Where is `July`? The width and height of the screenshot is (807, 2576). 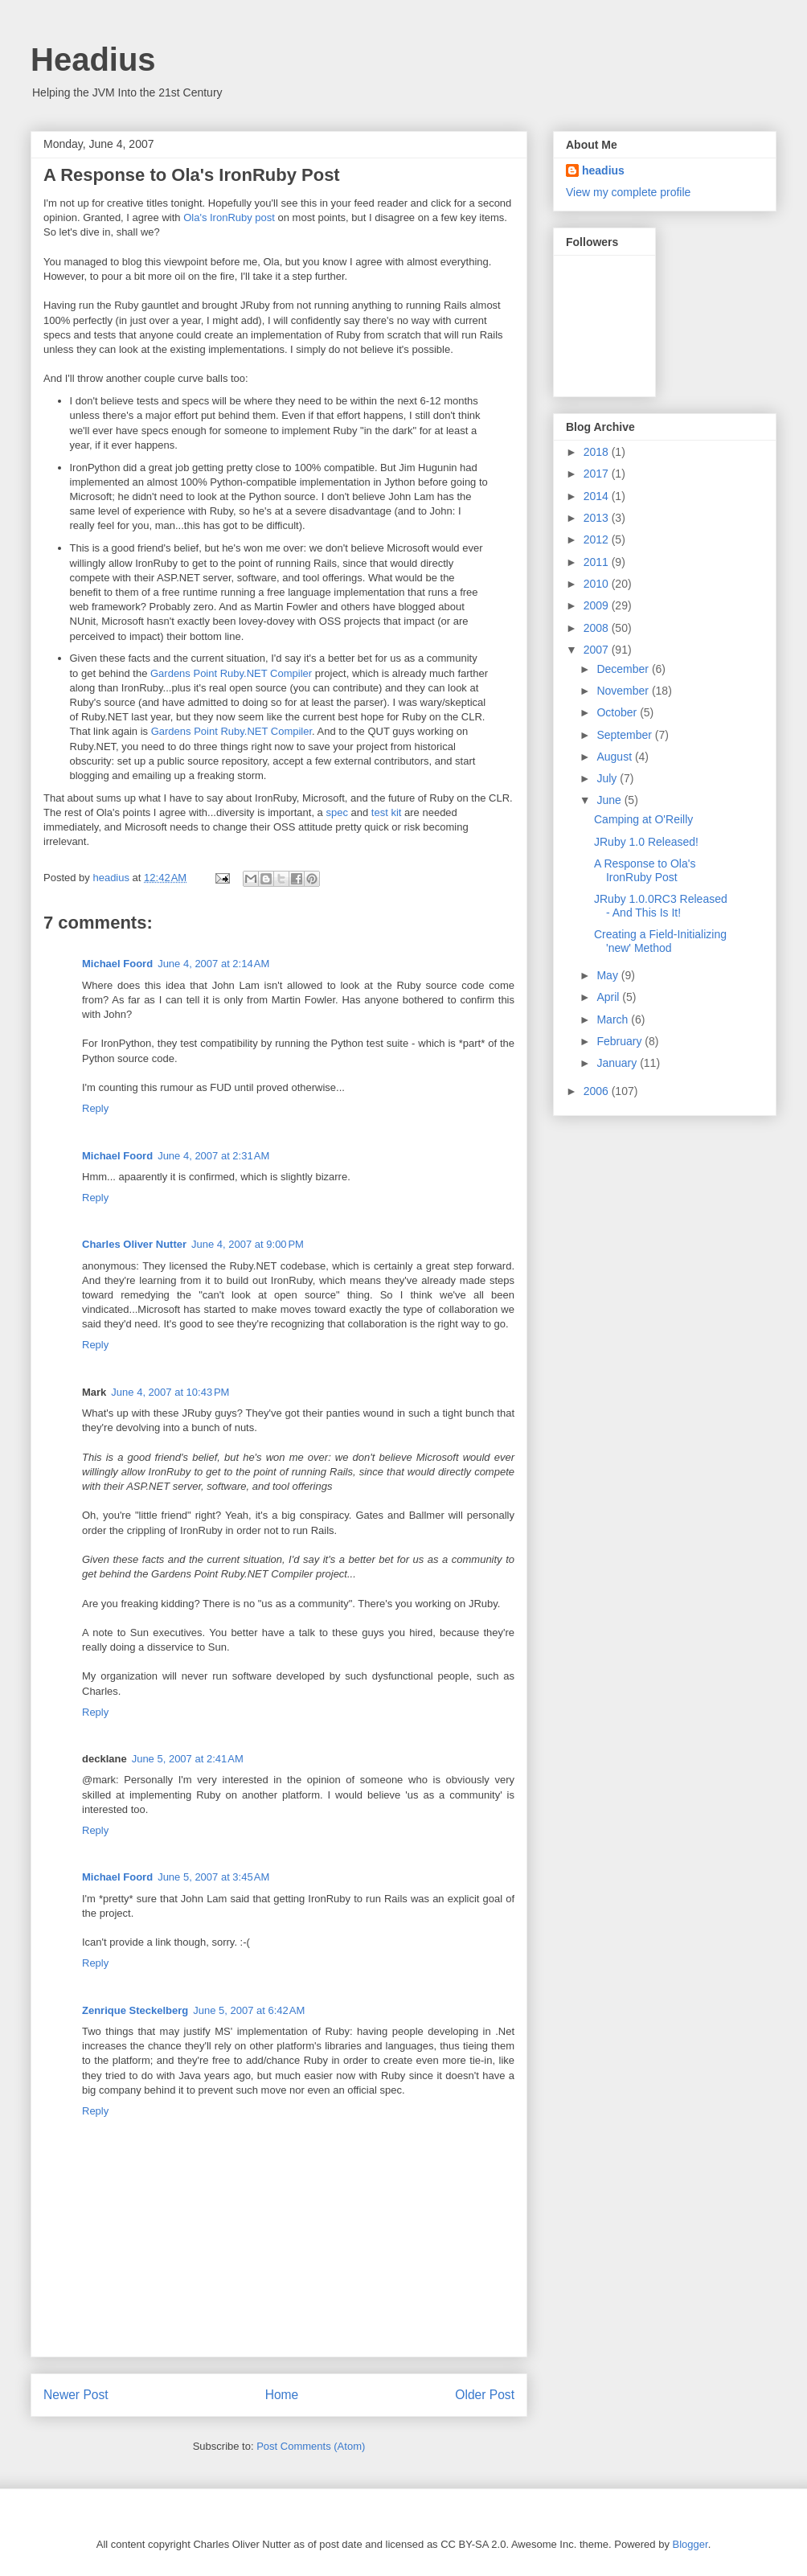 July is located at coordinates (608, 778).